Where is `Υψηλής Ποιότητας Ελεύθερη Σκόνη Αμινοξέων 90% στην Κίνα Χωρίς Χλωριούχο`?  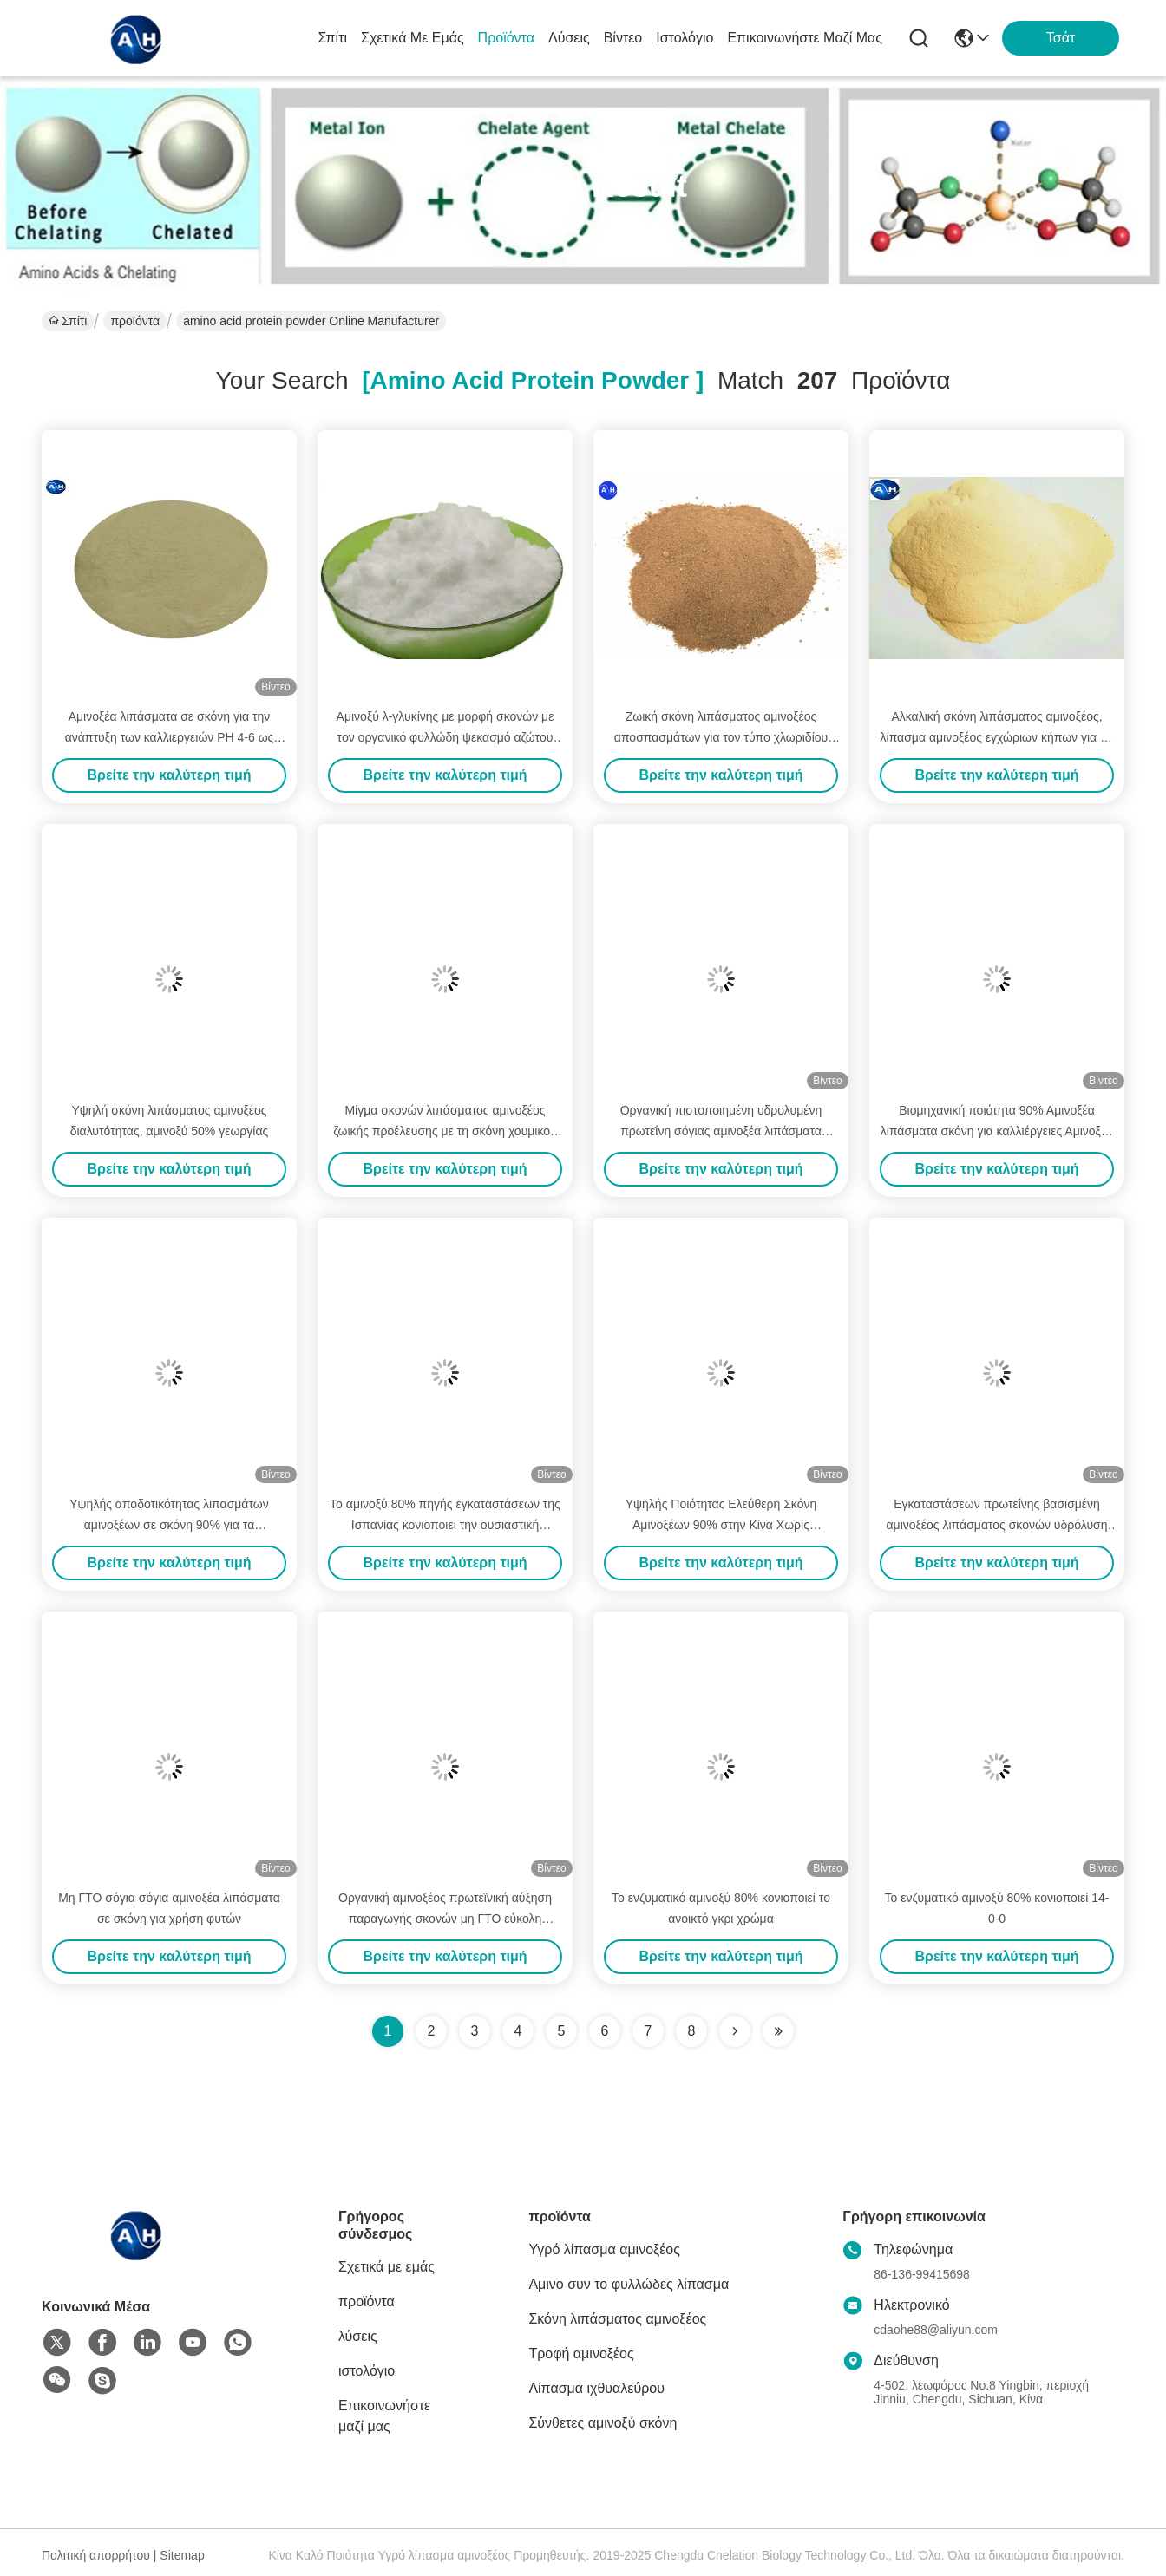 Υψηλής Ποιότητας Ελεύθερη Σκόνη Αμινοξέων 90% στην Κίνα Χωρίς Χλωριούχο is located at coordinates (721, 1525).